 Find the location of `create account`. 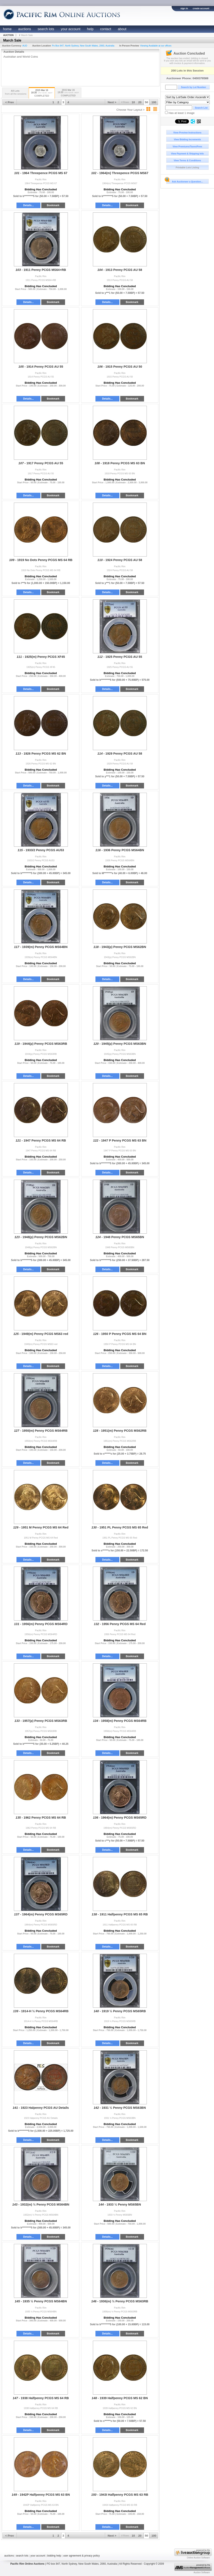

create account is located at coordinates (201, 8).